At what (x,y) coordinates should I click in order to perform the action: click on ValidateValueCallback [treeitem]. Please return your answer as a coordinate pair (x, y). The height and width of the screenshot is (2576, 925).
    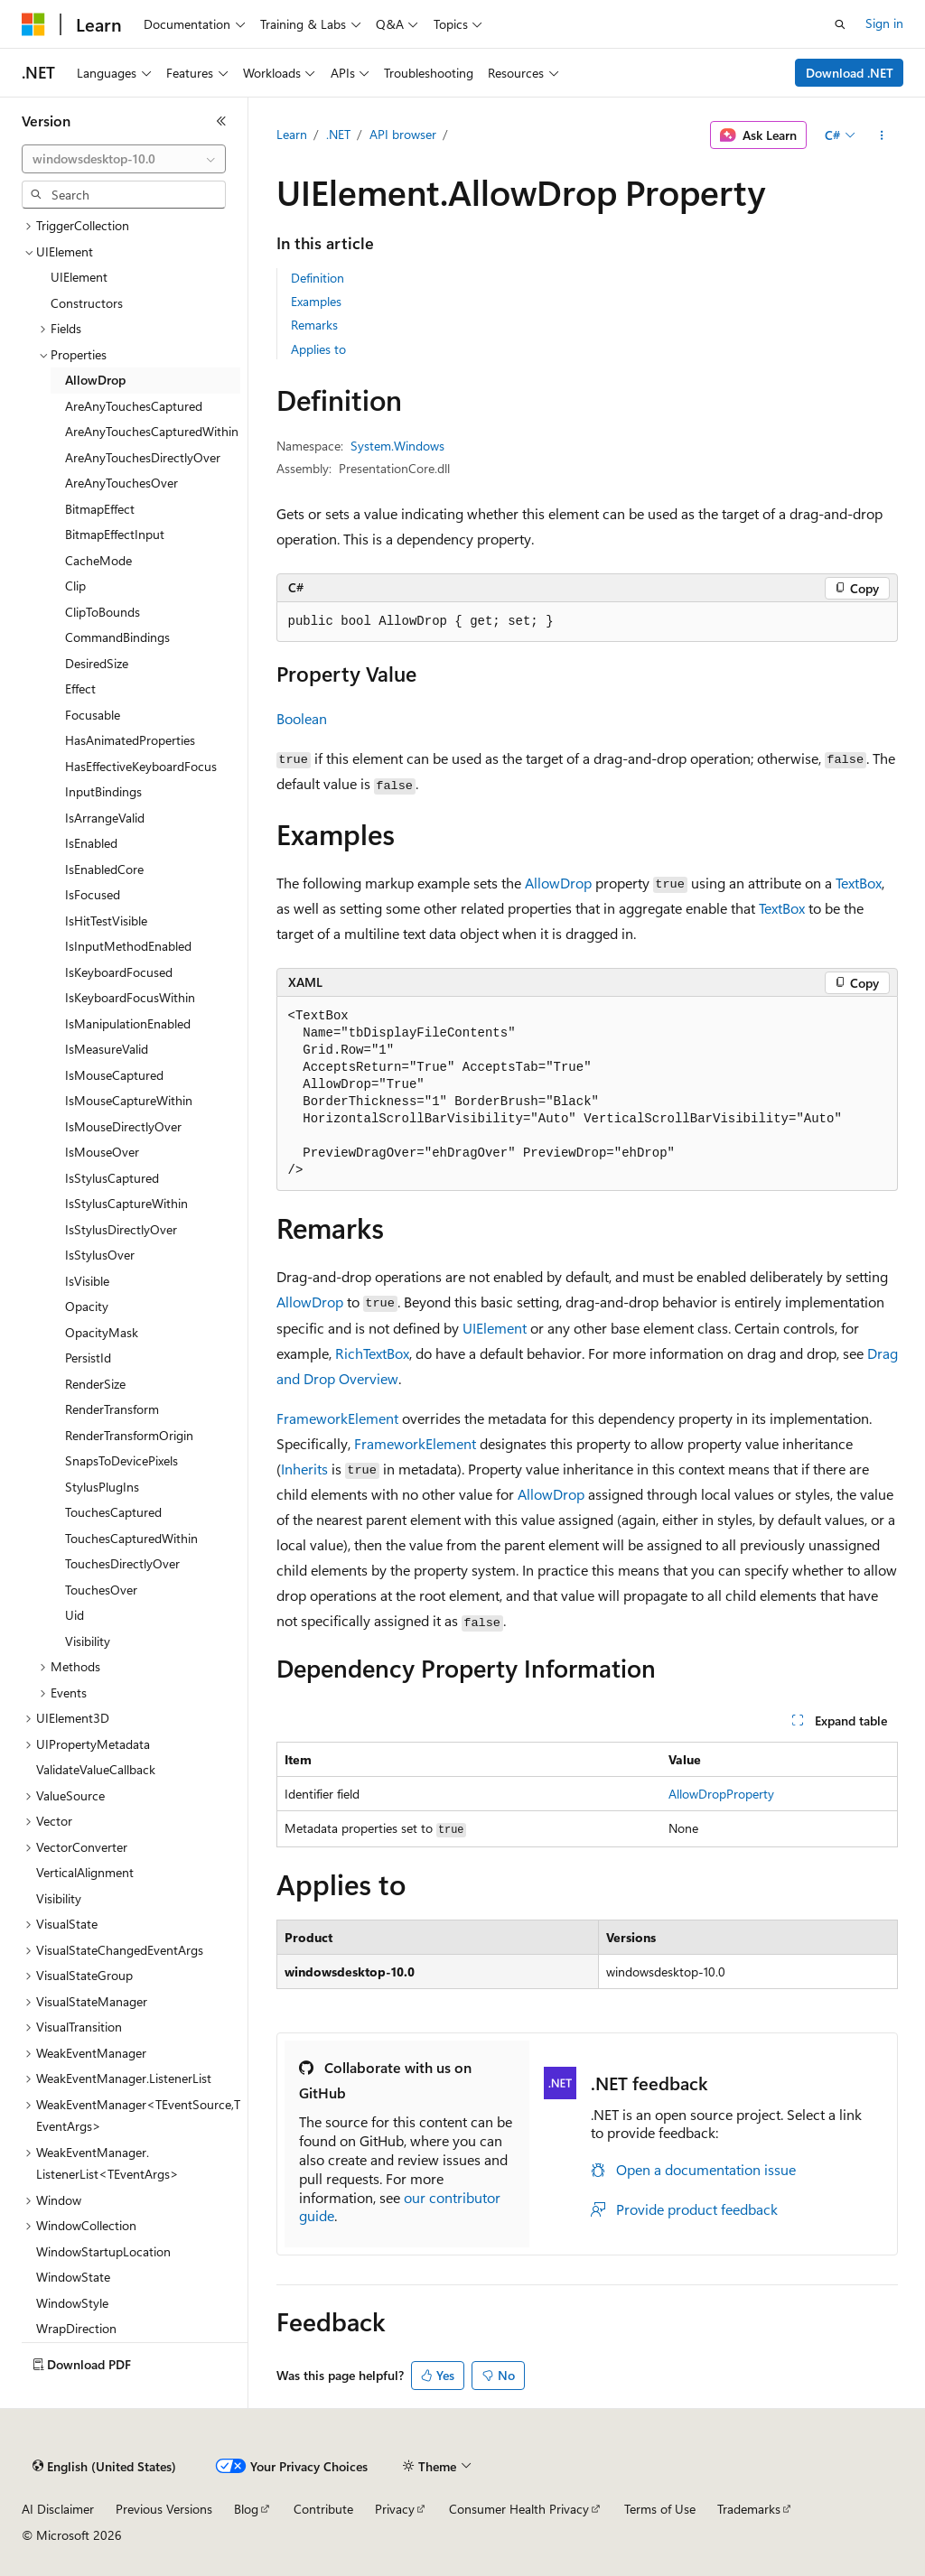
    Looking at the image, I should click on (95, 1769).